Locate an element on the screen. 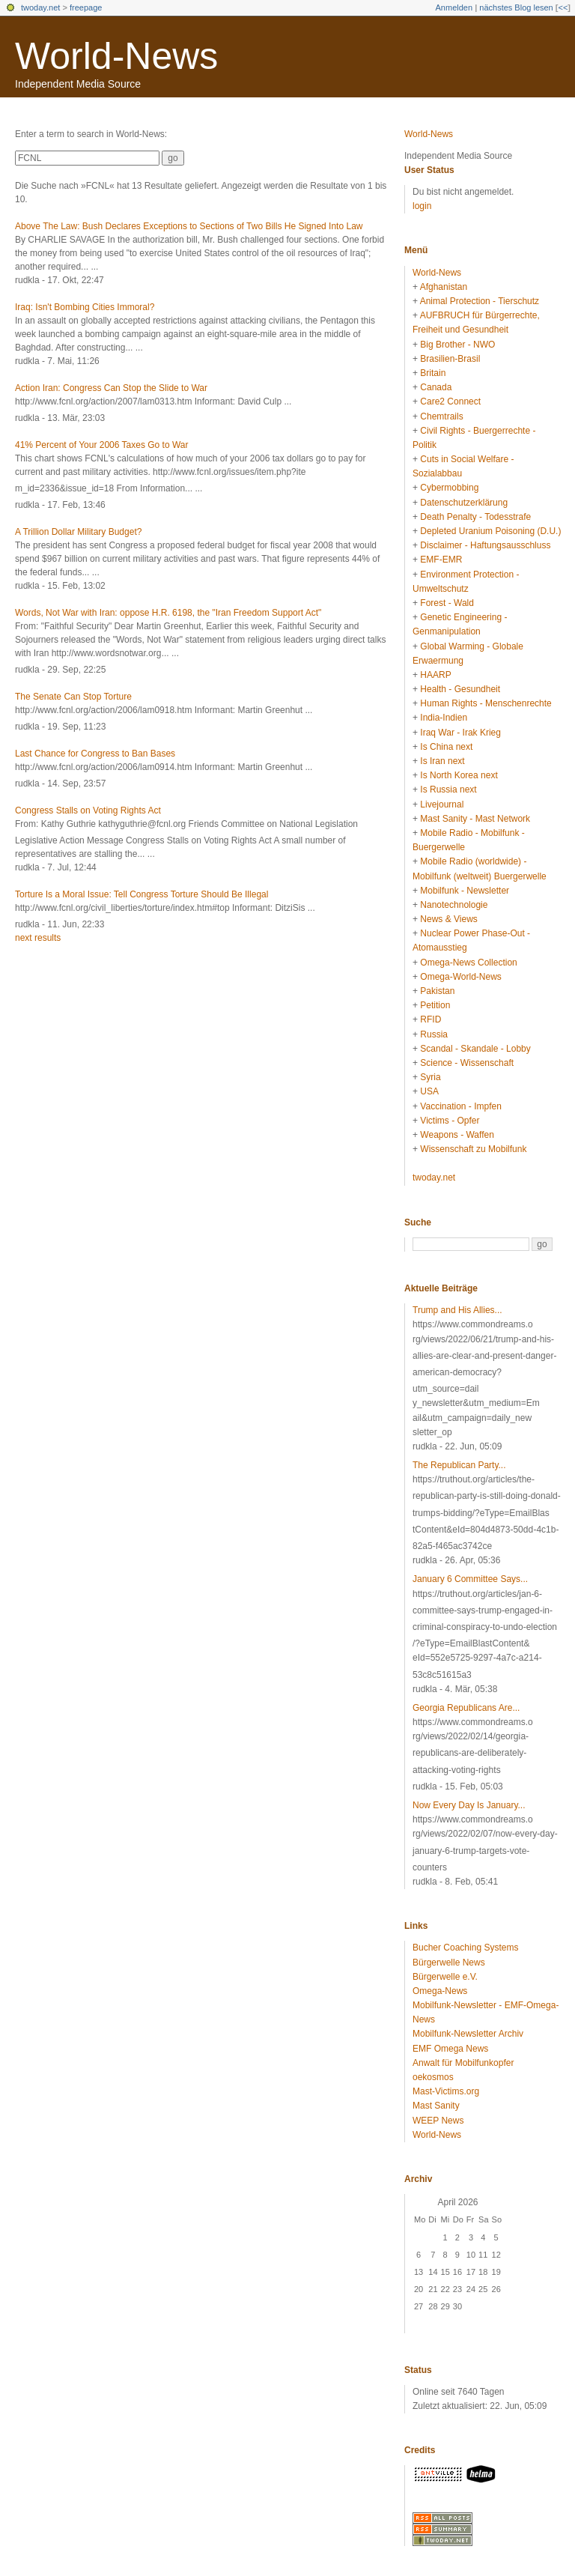  next results is located at coordinates (38, 938).